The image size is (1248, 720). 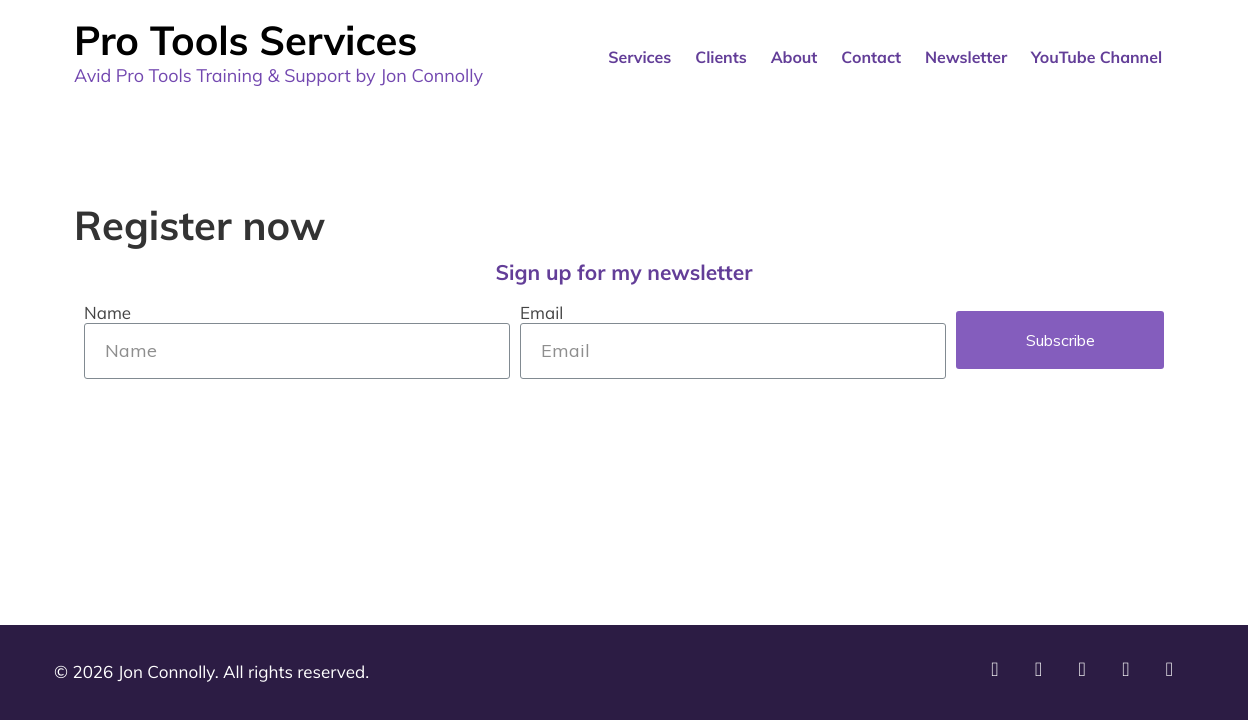 I want to click on [External site: YouTube], so click(x=1000, y=675).